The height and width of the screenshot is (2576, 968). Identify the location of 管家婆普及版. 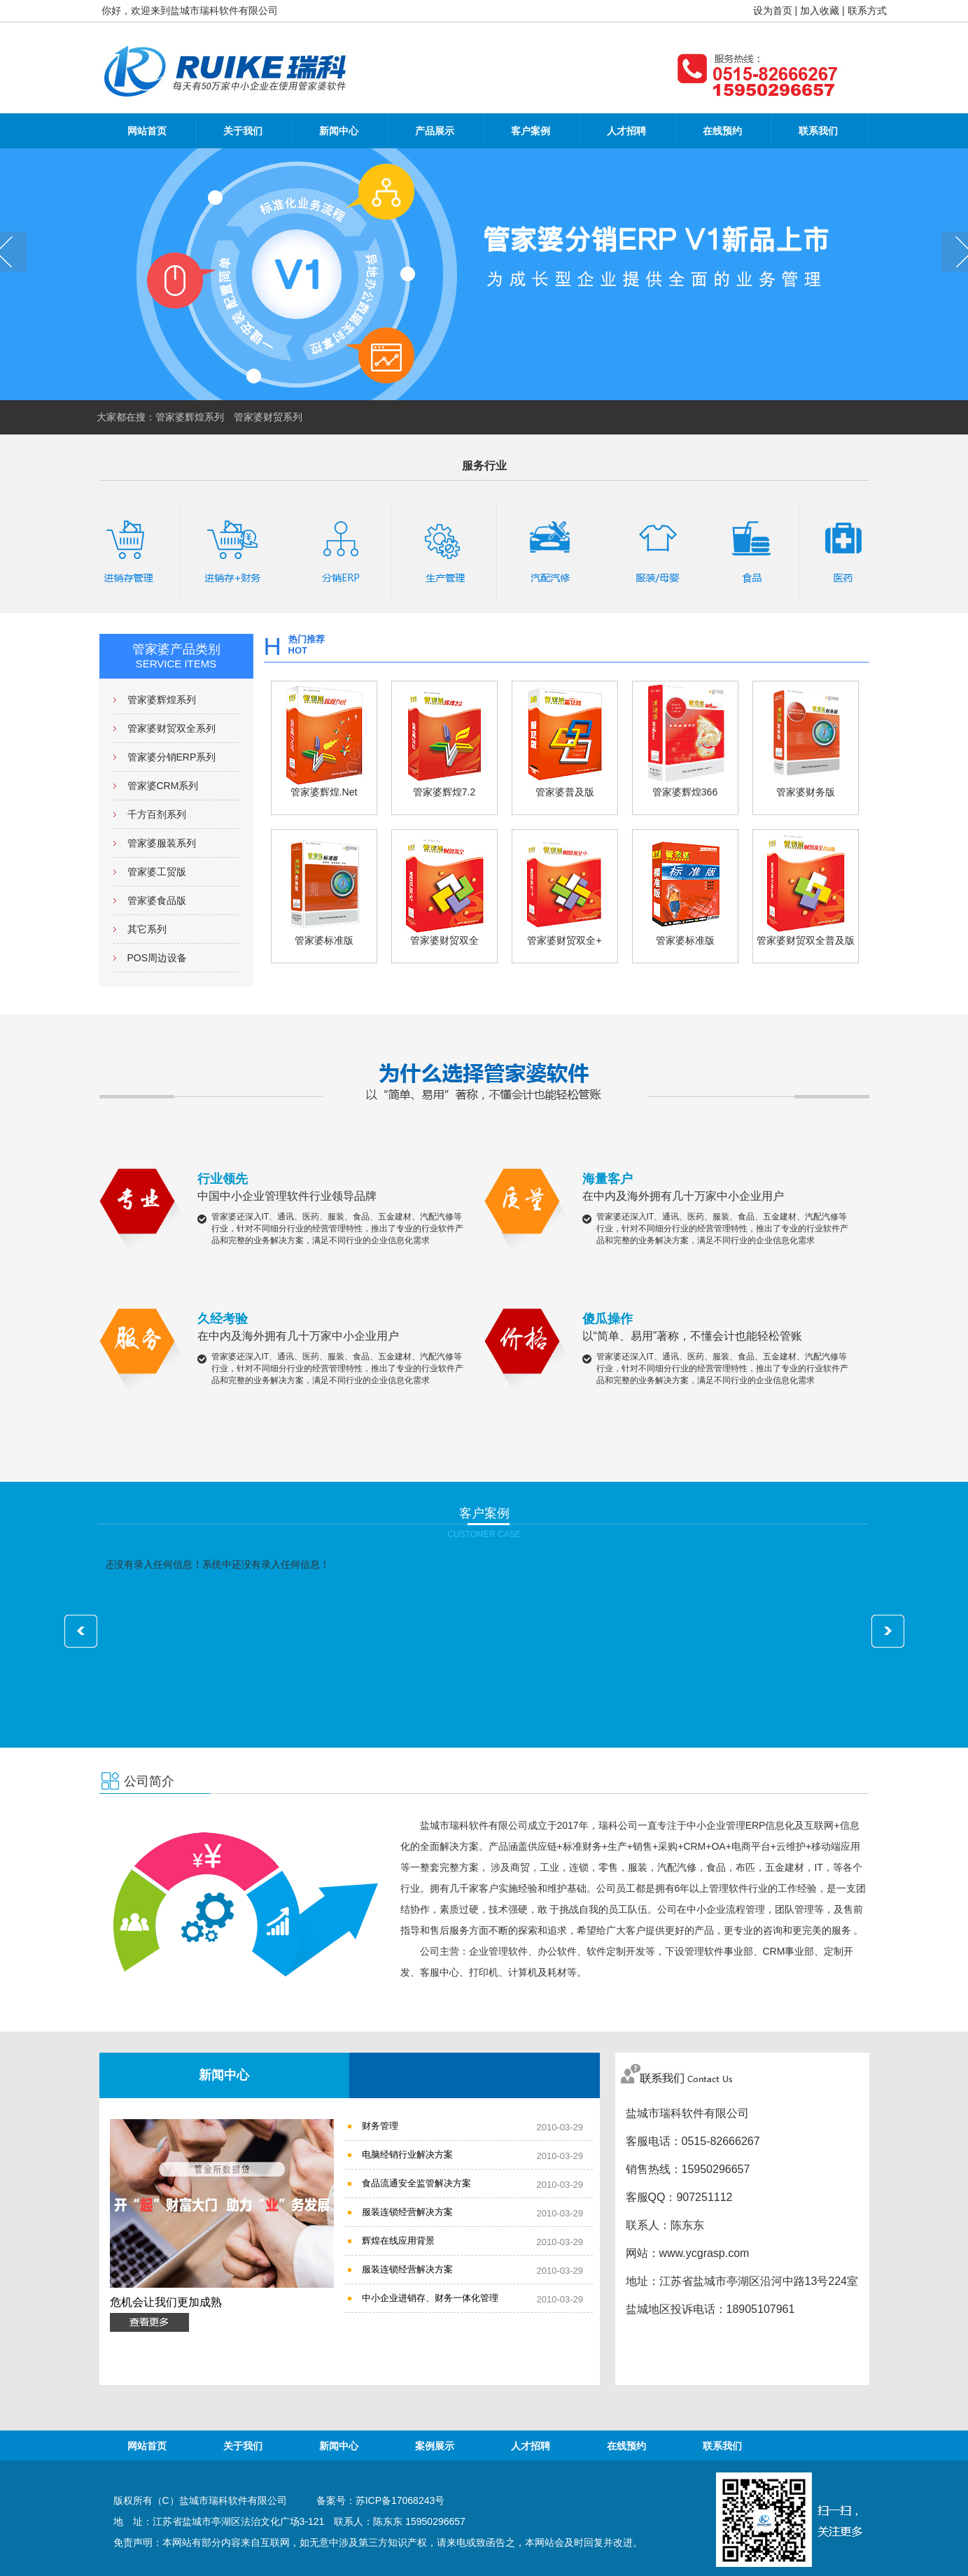
(565, 739).